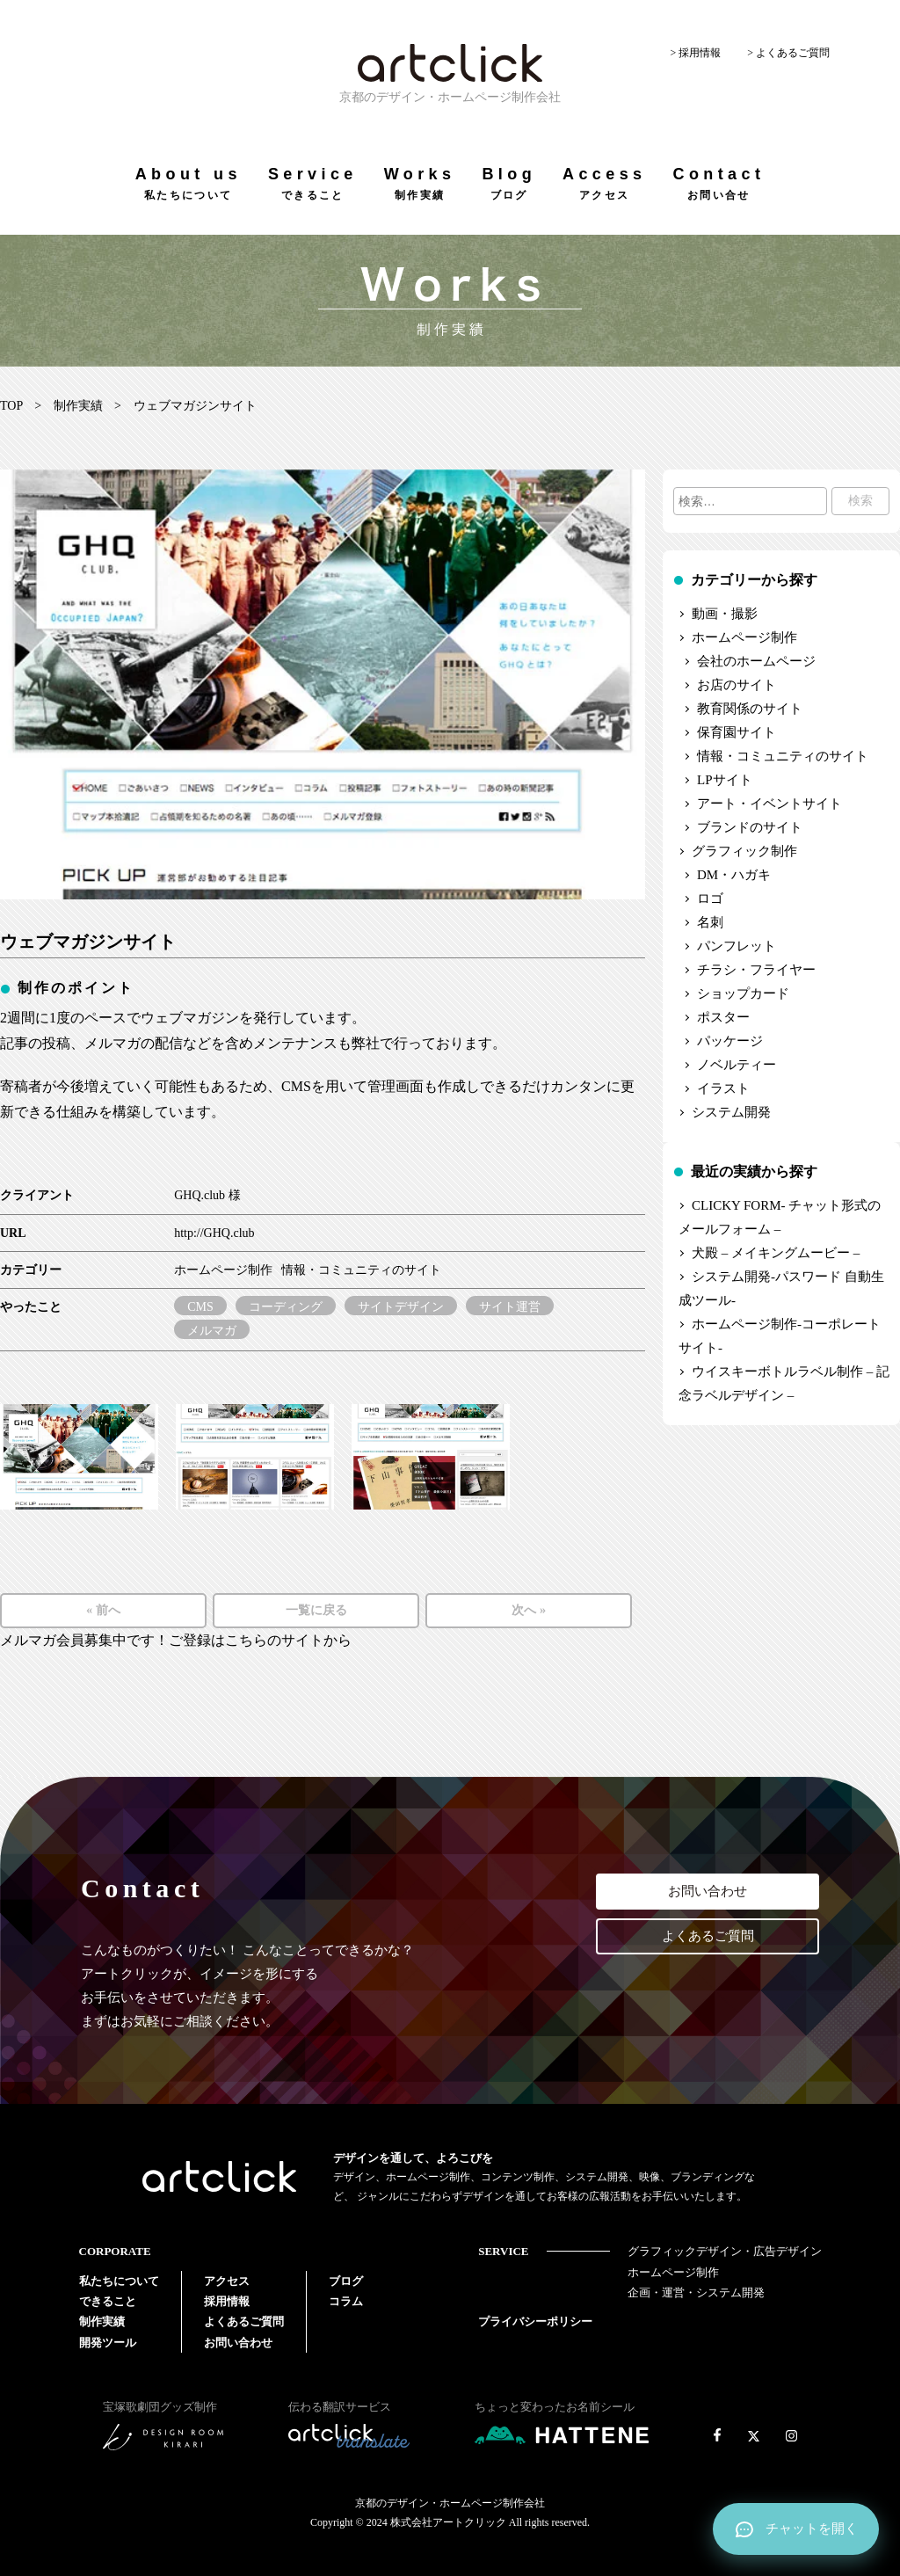 The image size is (900, 2576). I want to click on グラフィック制作, so click(744, 851).